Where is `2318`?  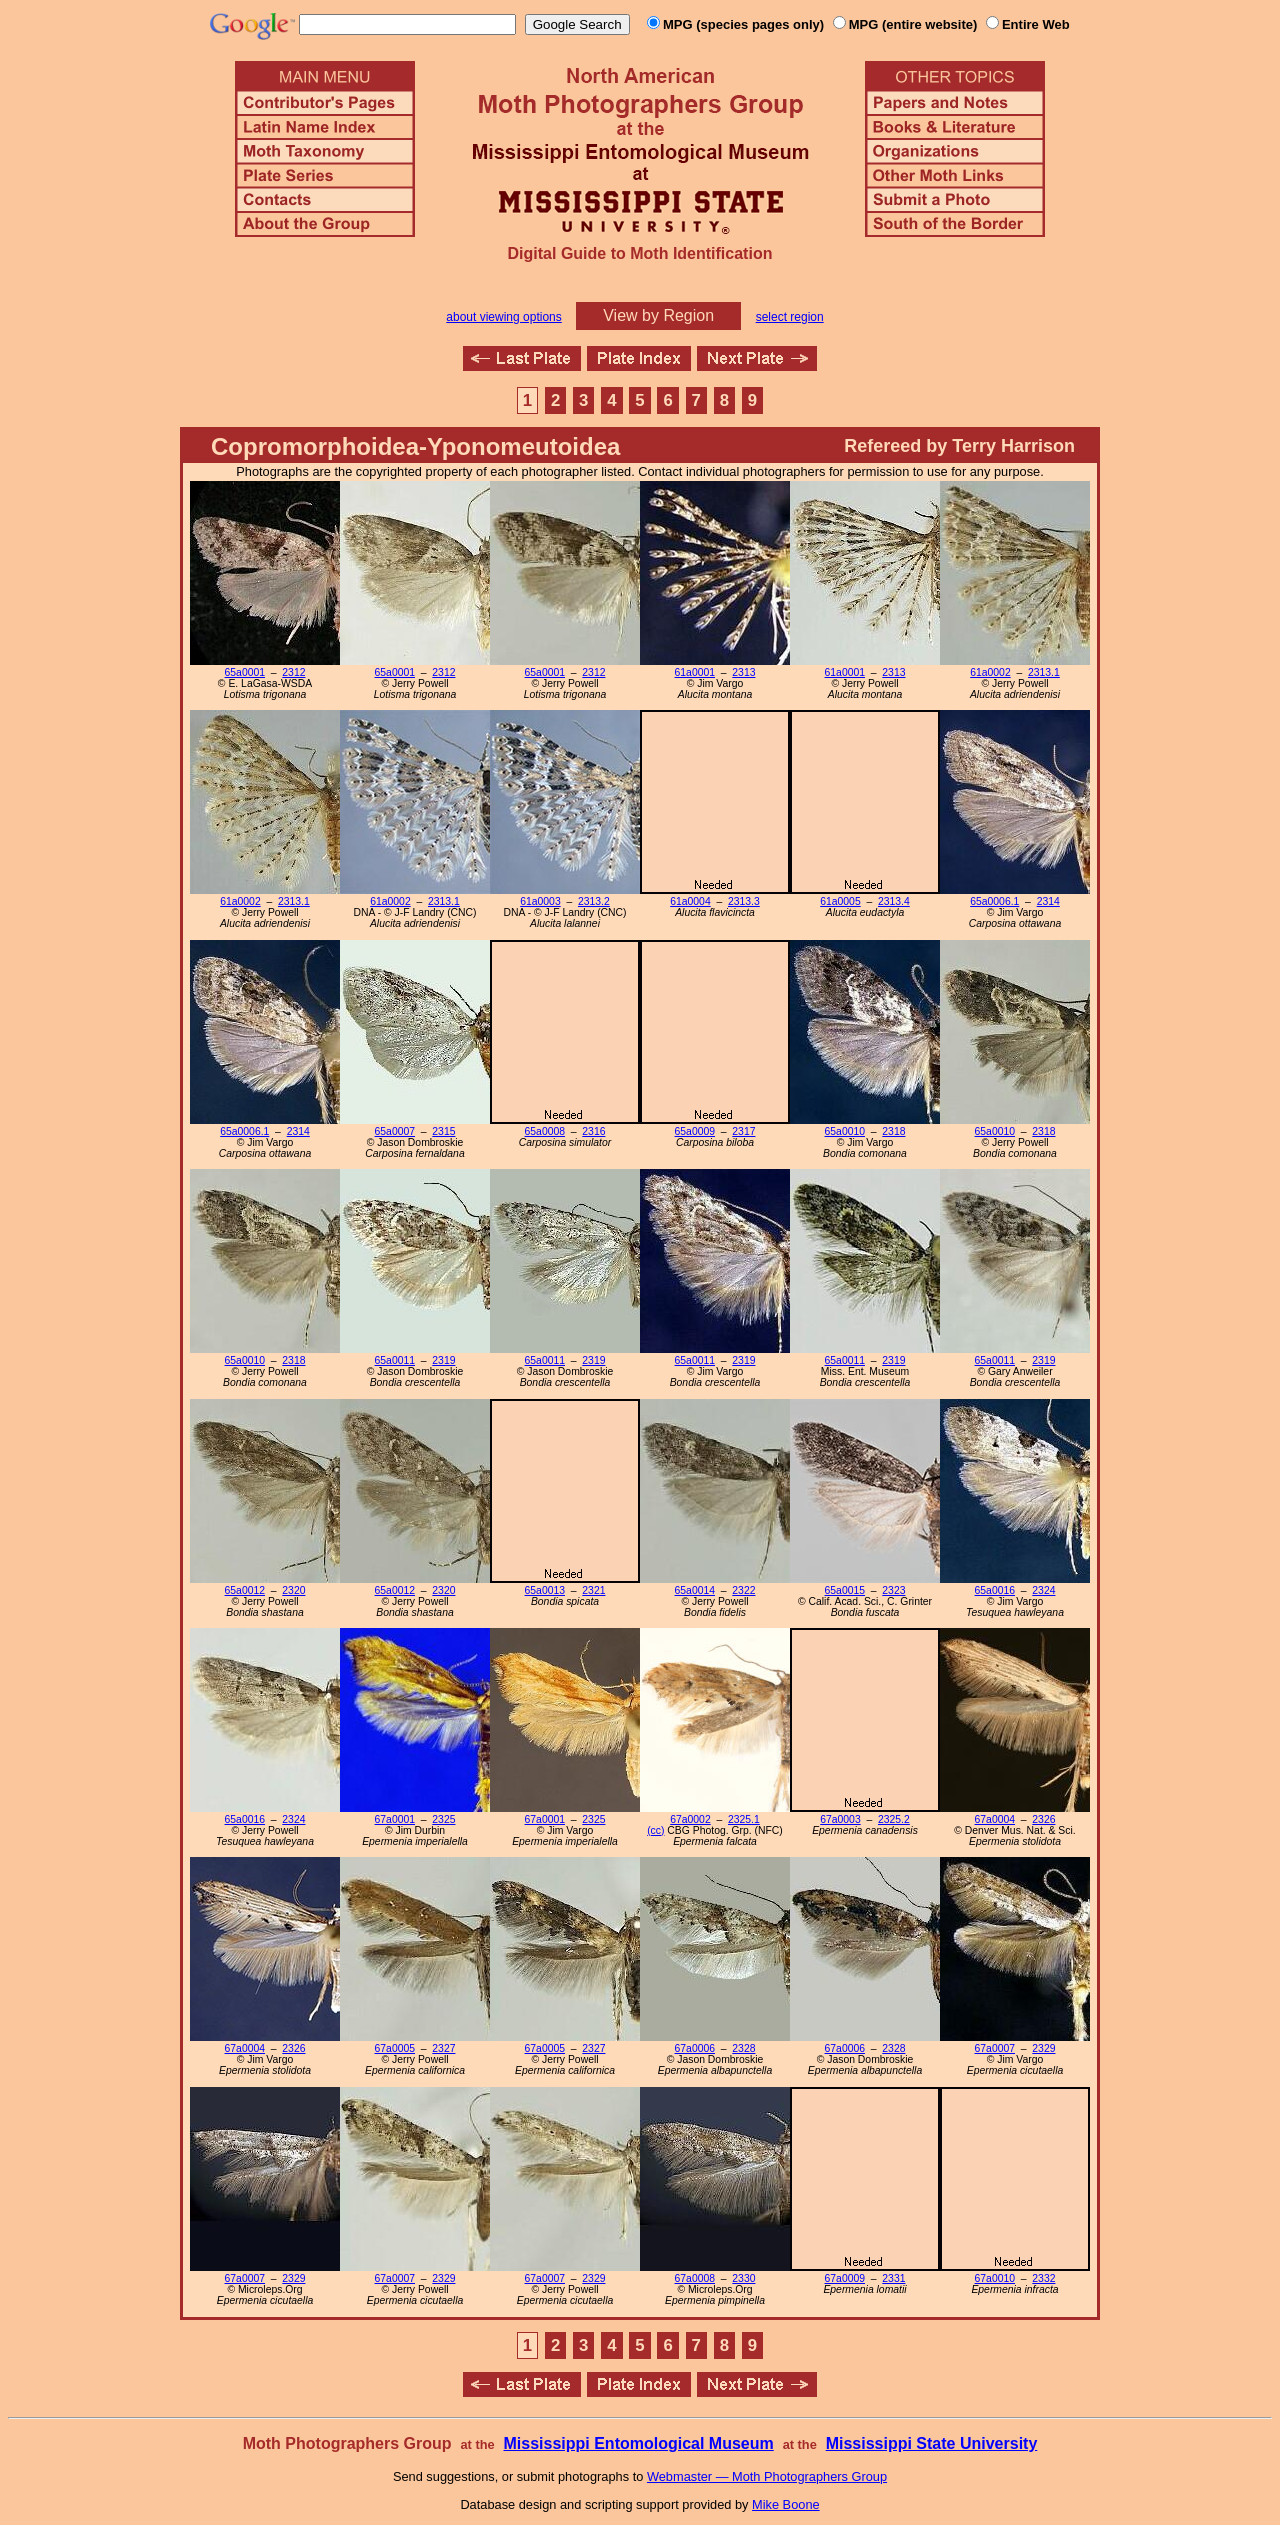 2318 is located at coordinates (893, 1131).